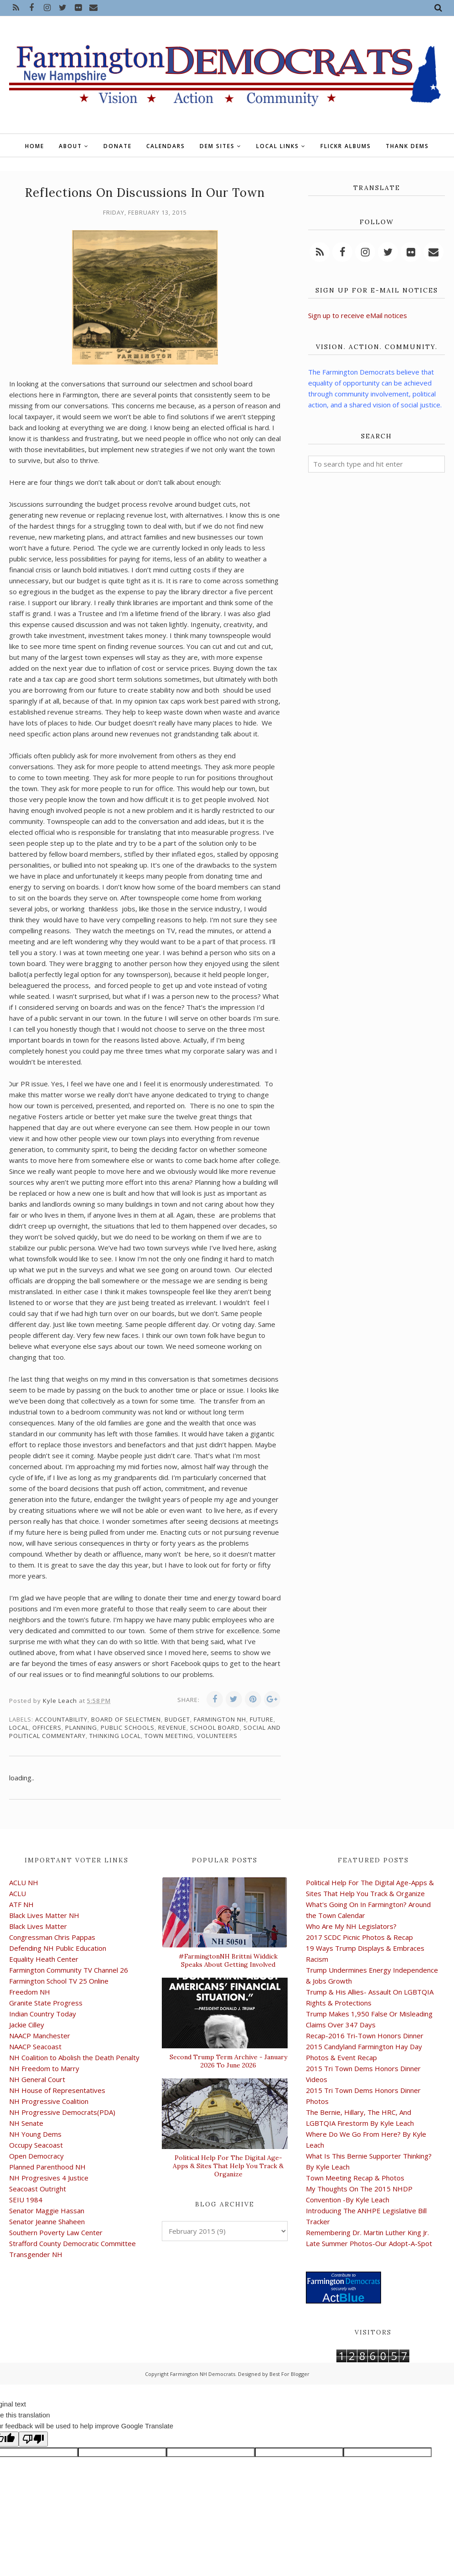 Image resolution: width=454 pixels, height=2576 pixels. I want to click on 2017 SCDC Picnic Photos & Recap, so click(359, 1937).